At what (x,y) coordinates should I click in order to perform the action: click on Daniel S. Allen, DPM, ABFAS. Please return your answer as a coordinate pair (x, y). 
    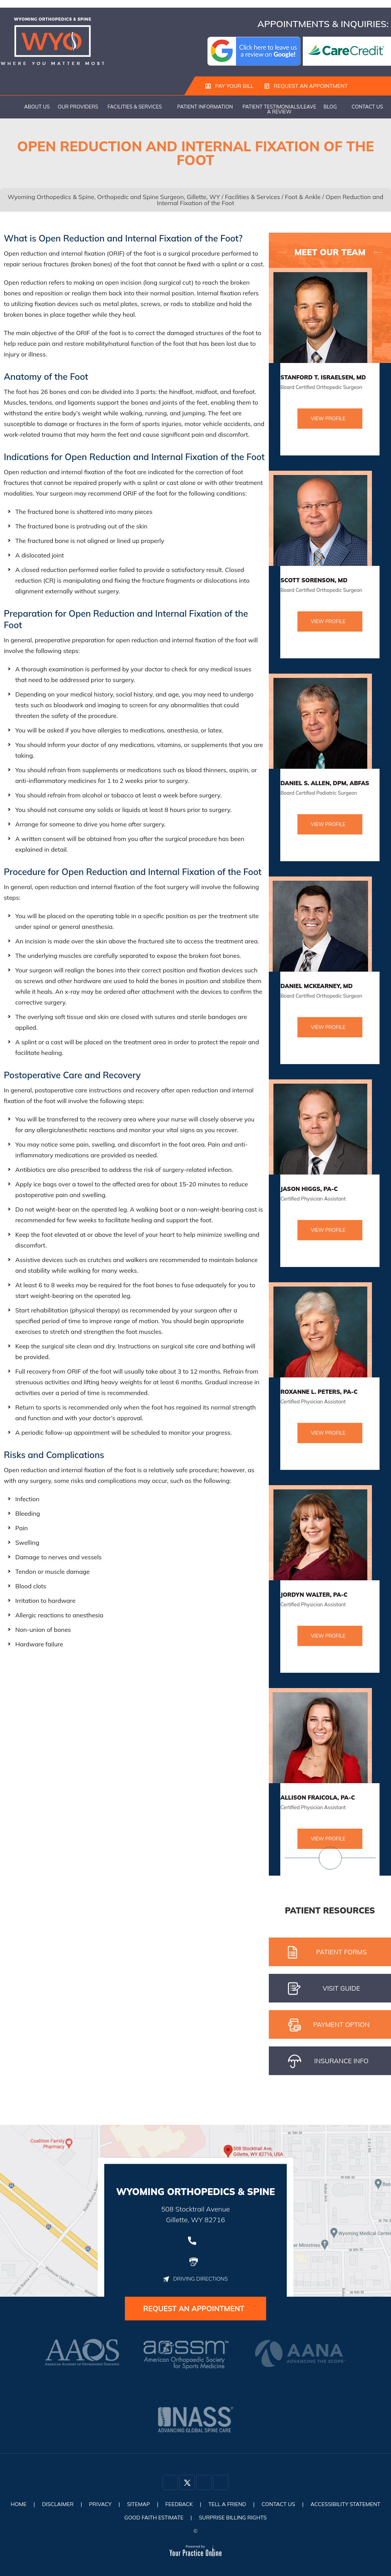
    Looking at the image, I should click on (324, 783).